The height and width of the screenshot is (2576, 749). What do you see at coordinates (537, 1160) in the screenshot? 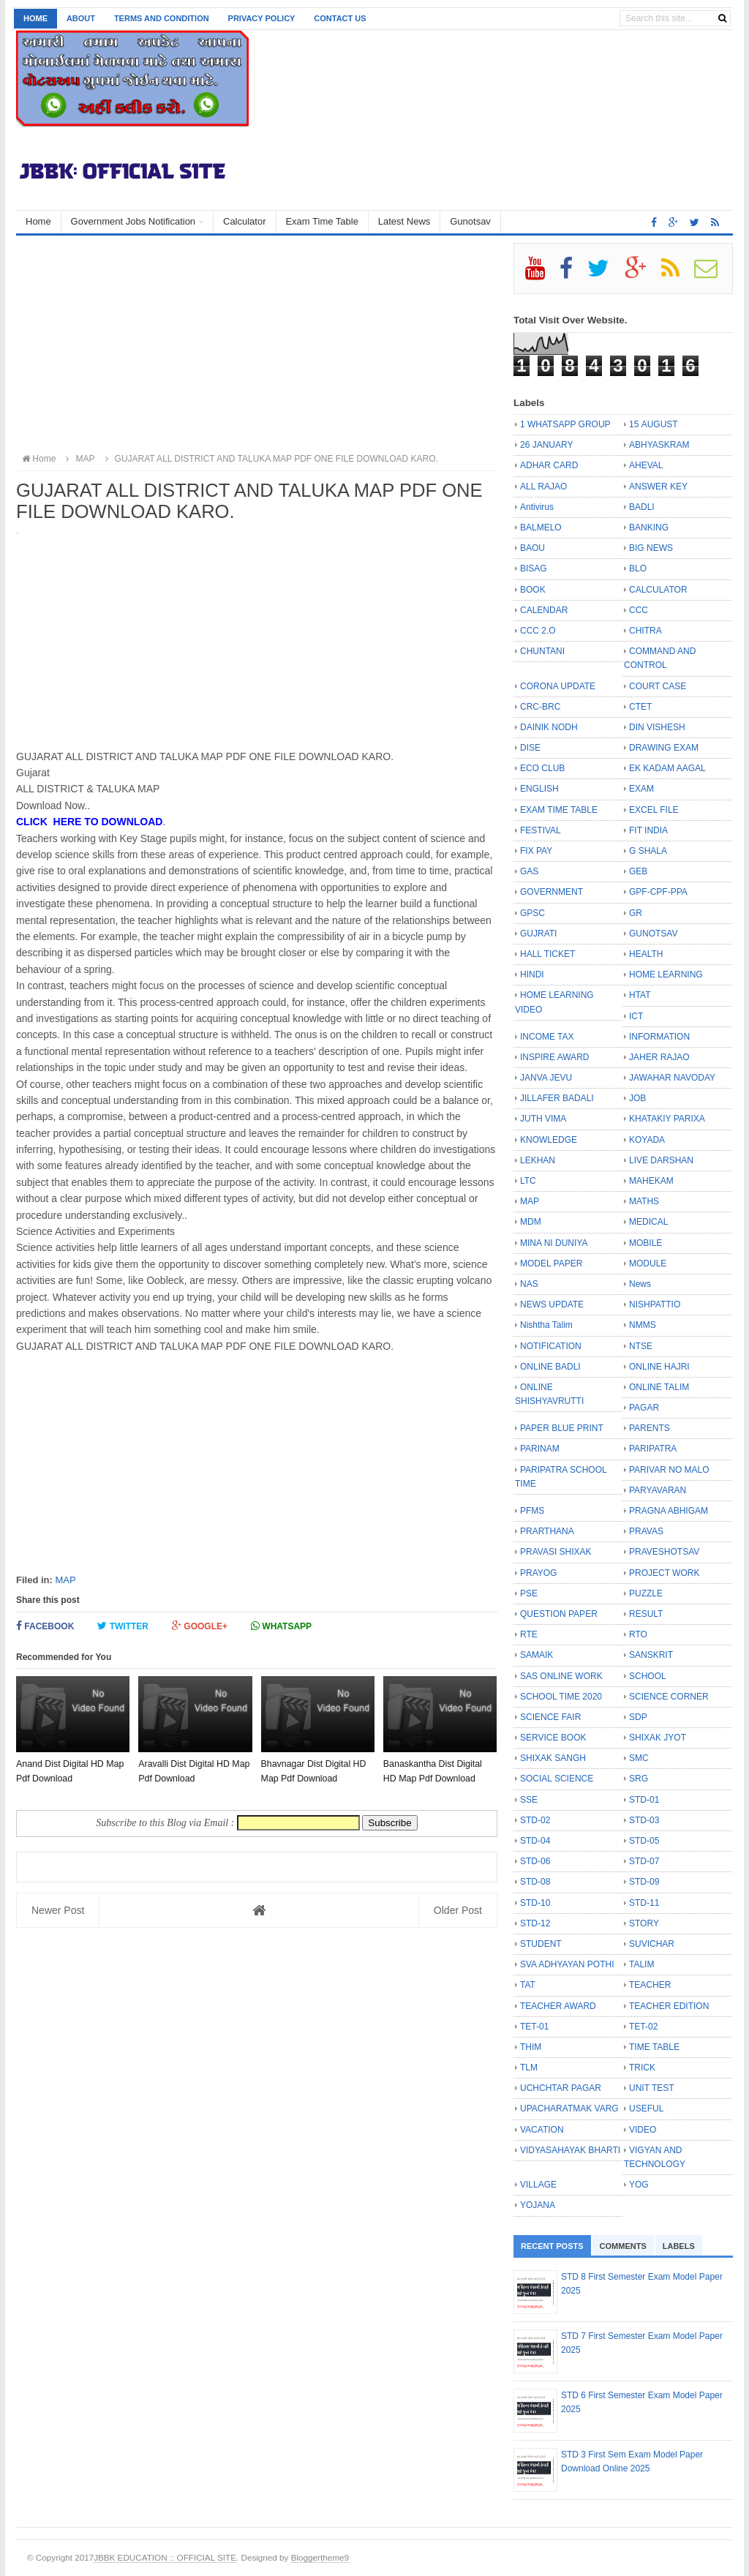
I see `LEKHAN` at bounding box center [537, 1160].